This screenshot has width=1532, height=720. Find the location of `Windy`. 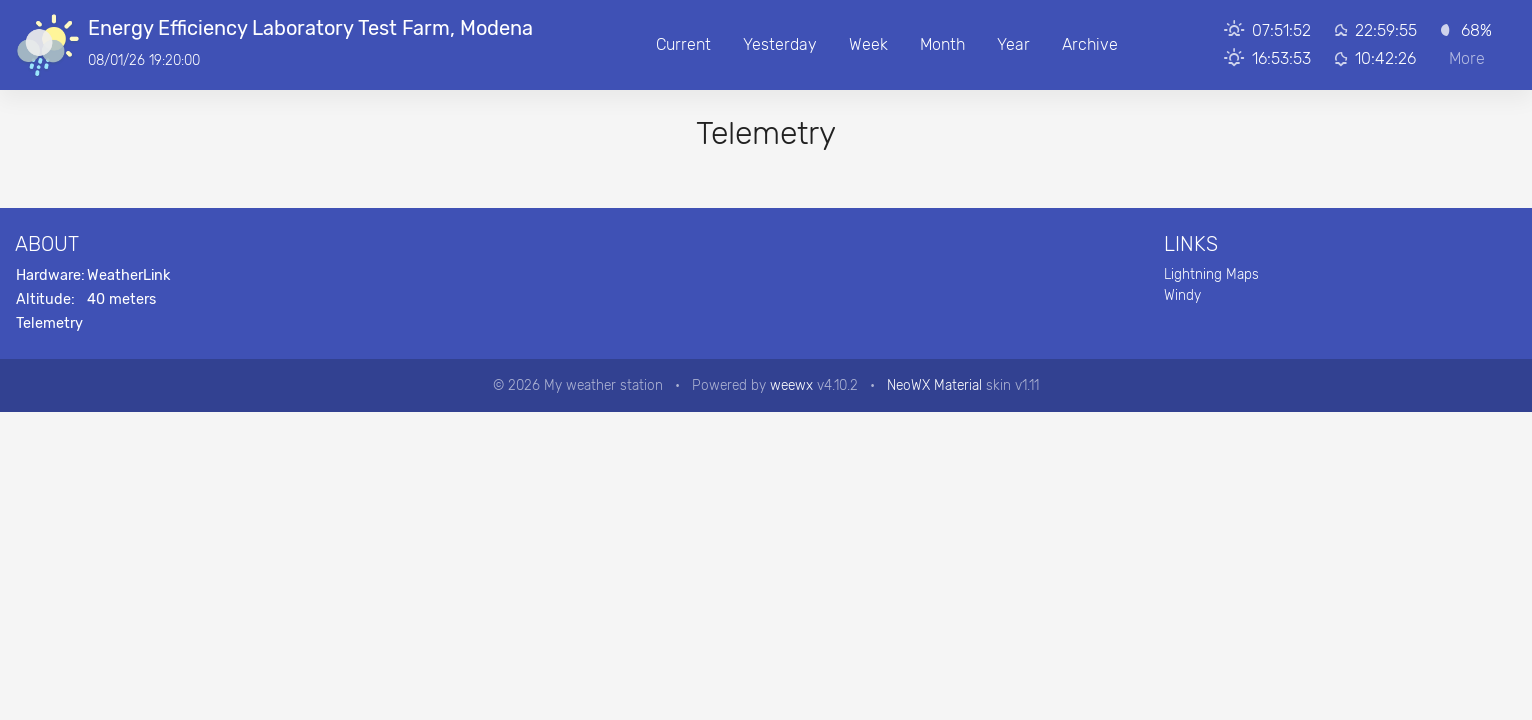

Windy is located at coordinates (1182, 295).